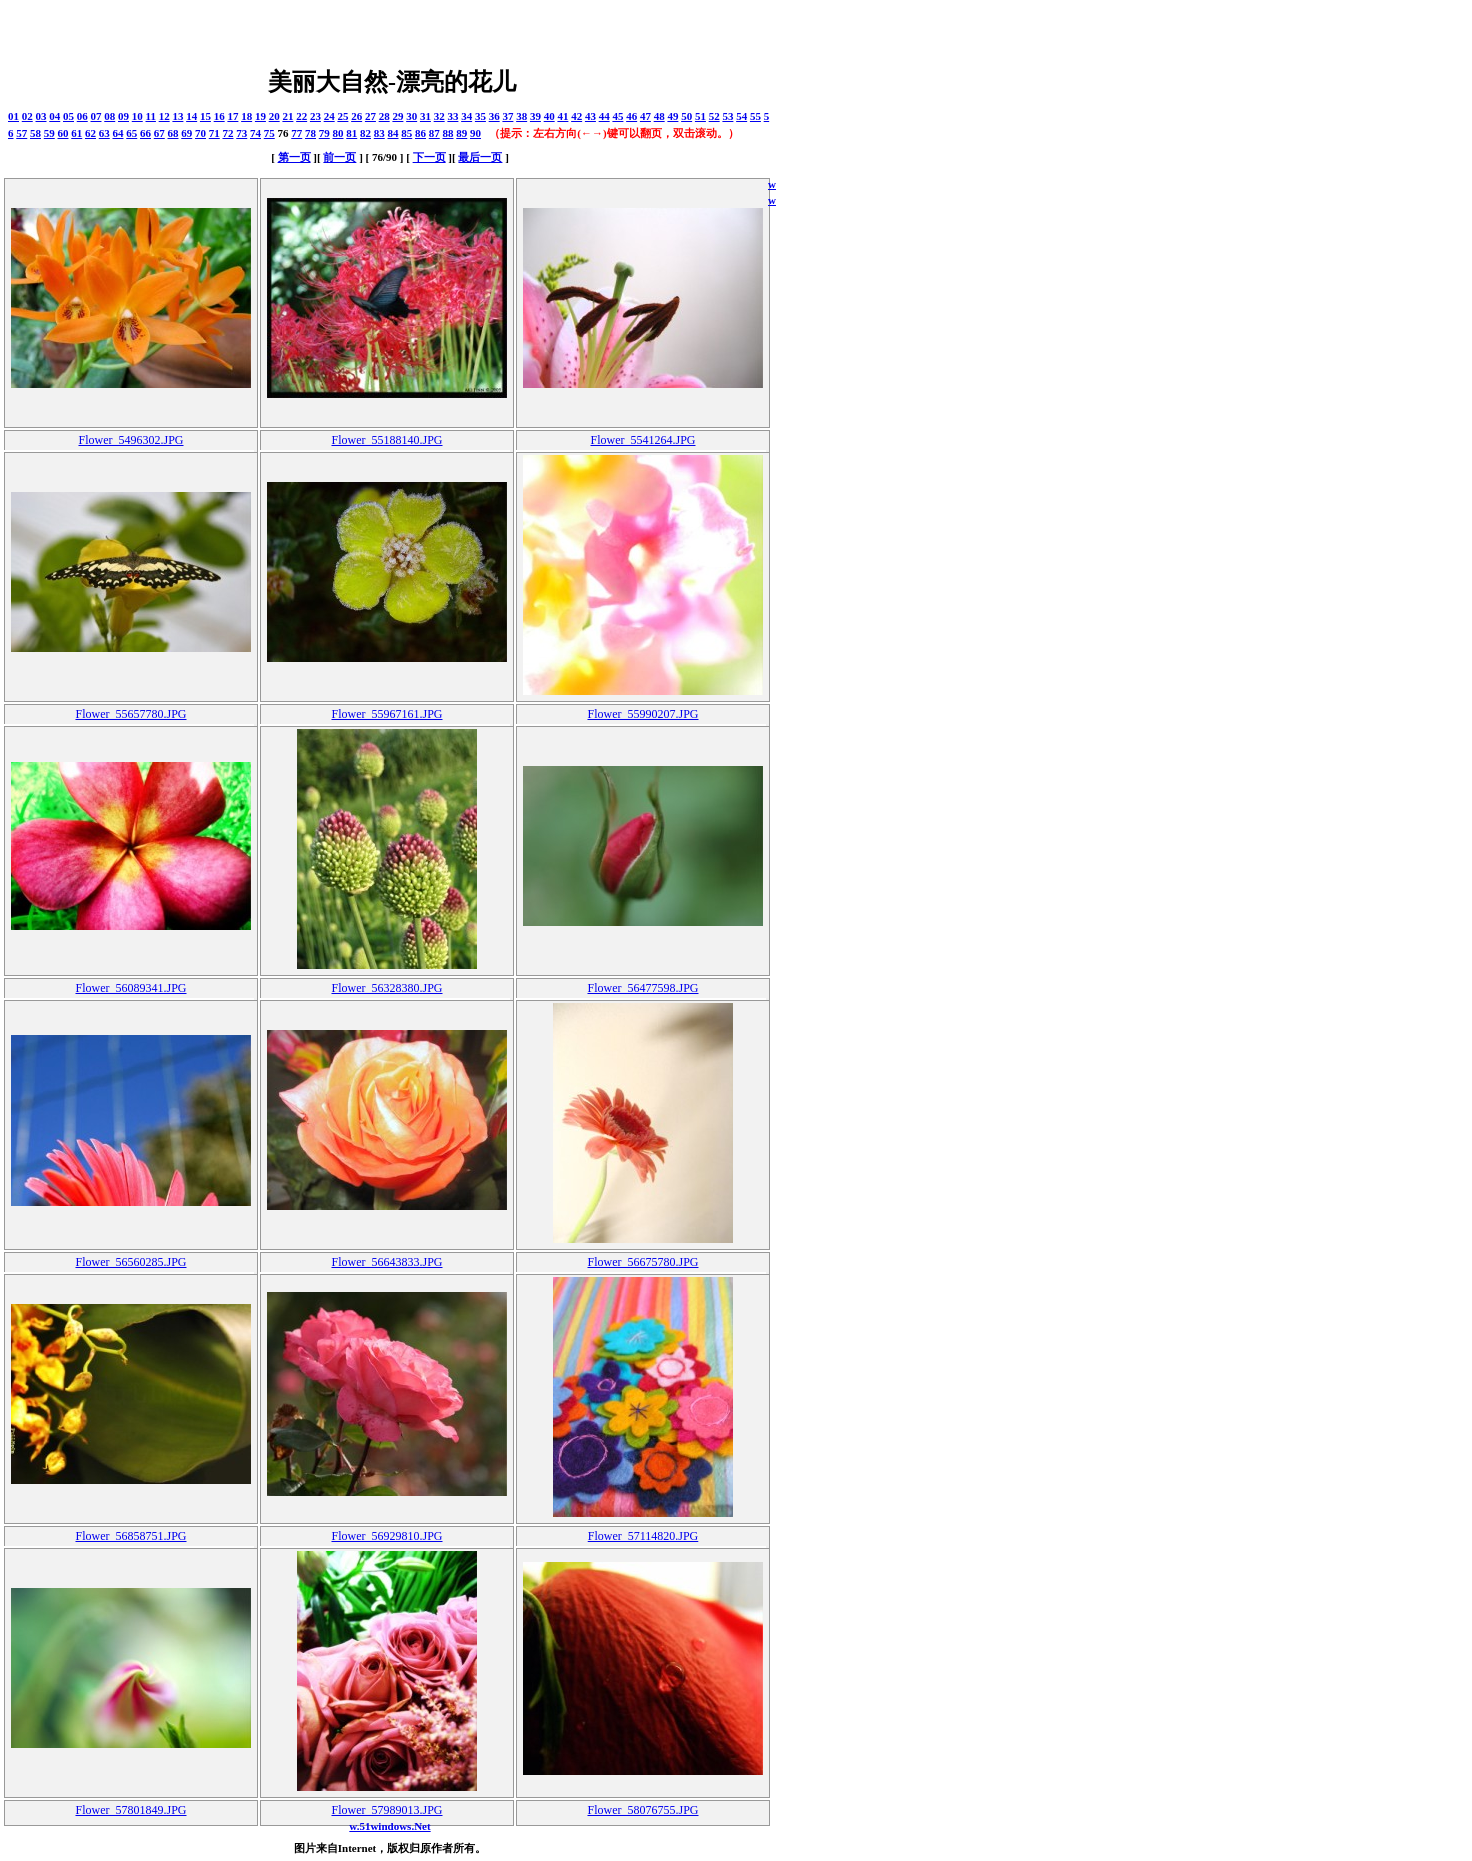 The width and height of the screenshot is (1472, 1861). Describe the element at coordinates (315, 116) in the screenshot. I see `23` at that location.